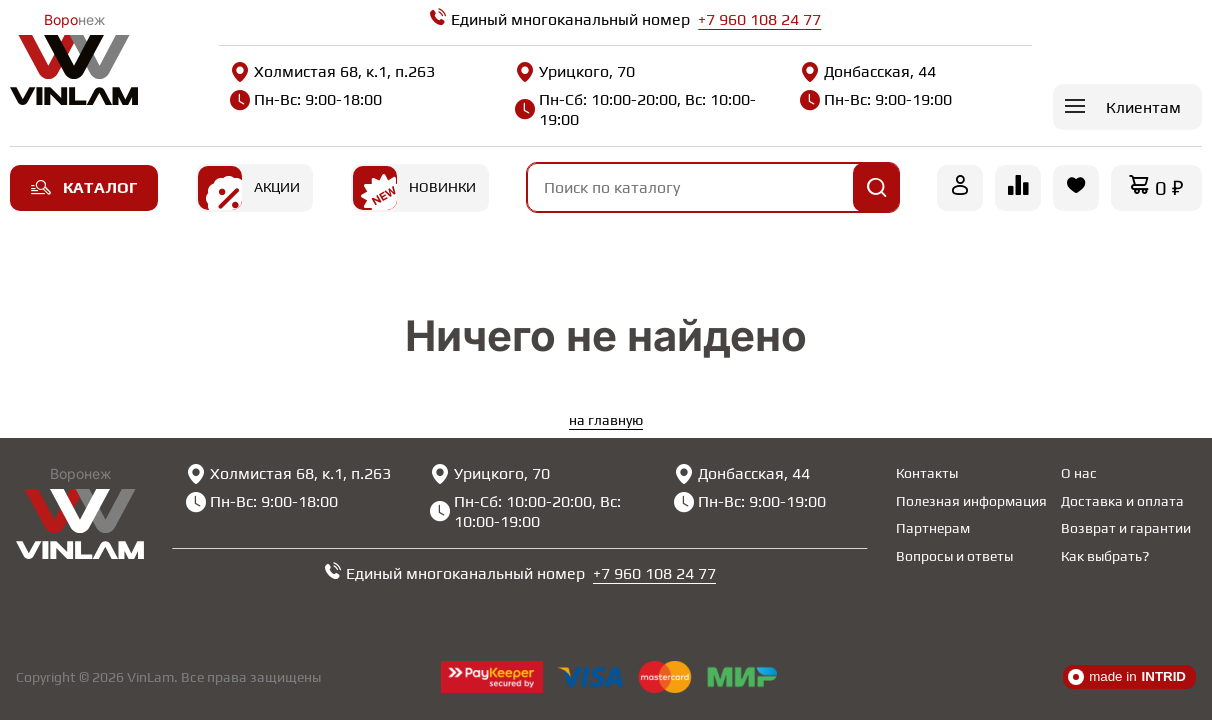 The image size is (1212, 720). I want to click on Возврат и гарантии, so click(1126, 528).